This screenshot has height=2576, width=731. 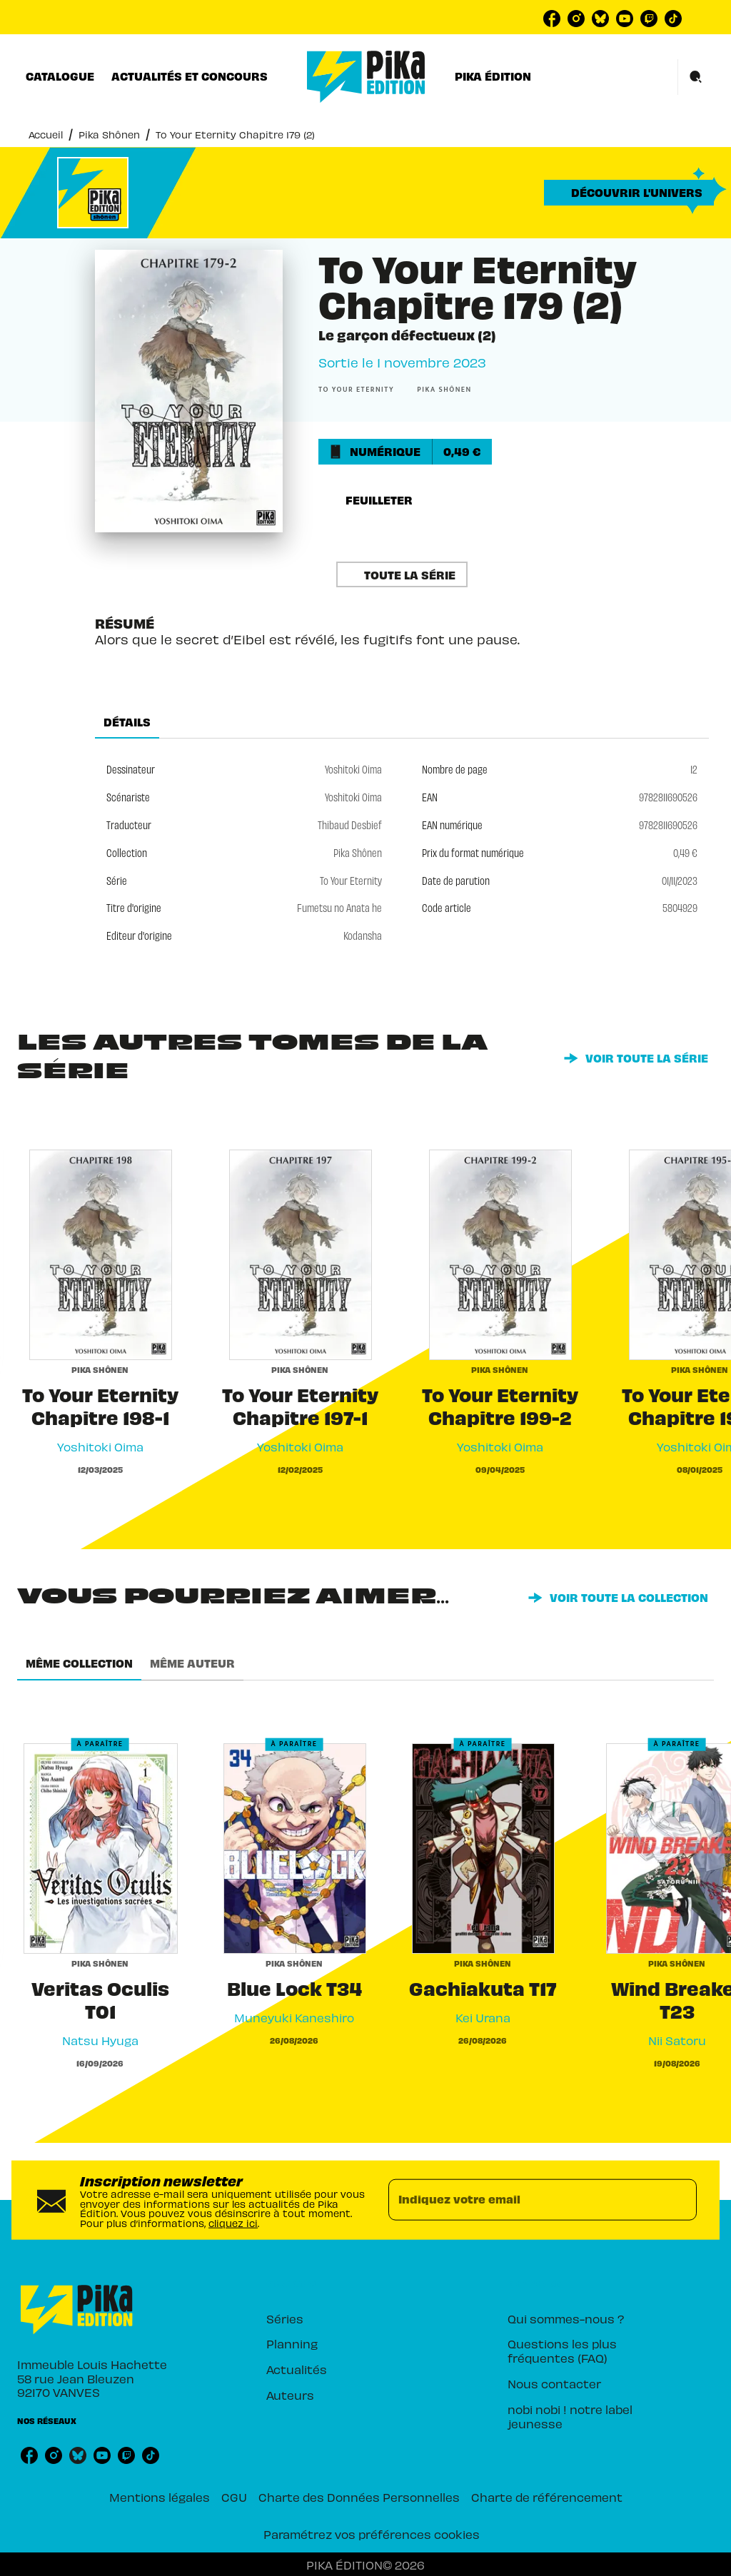 I want to click on cliquez ici, so click(x=233, y=2223).